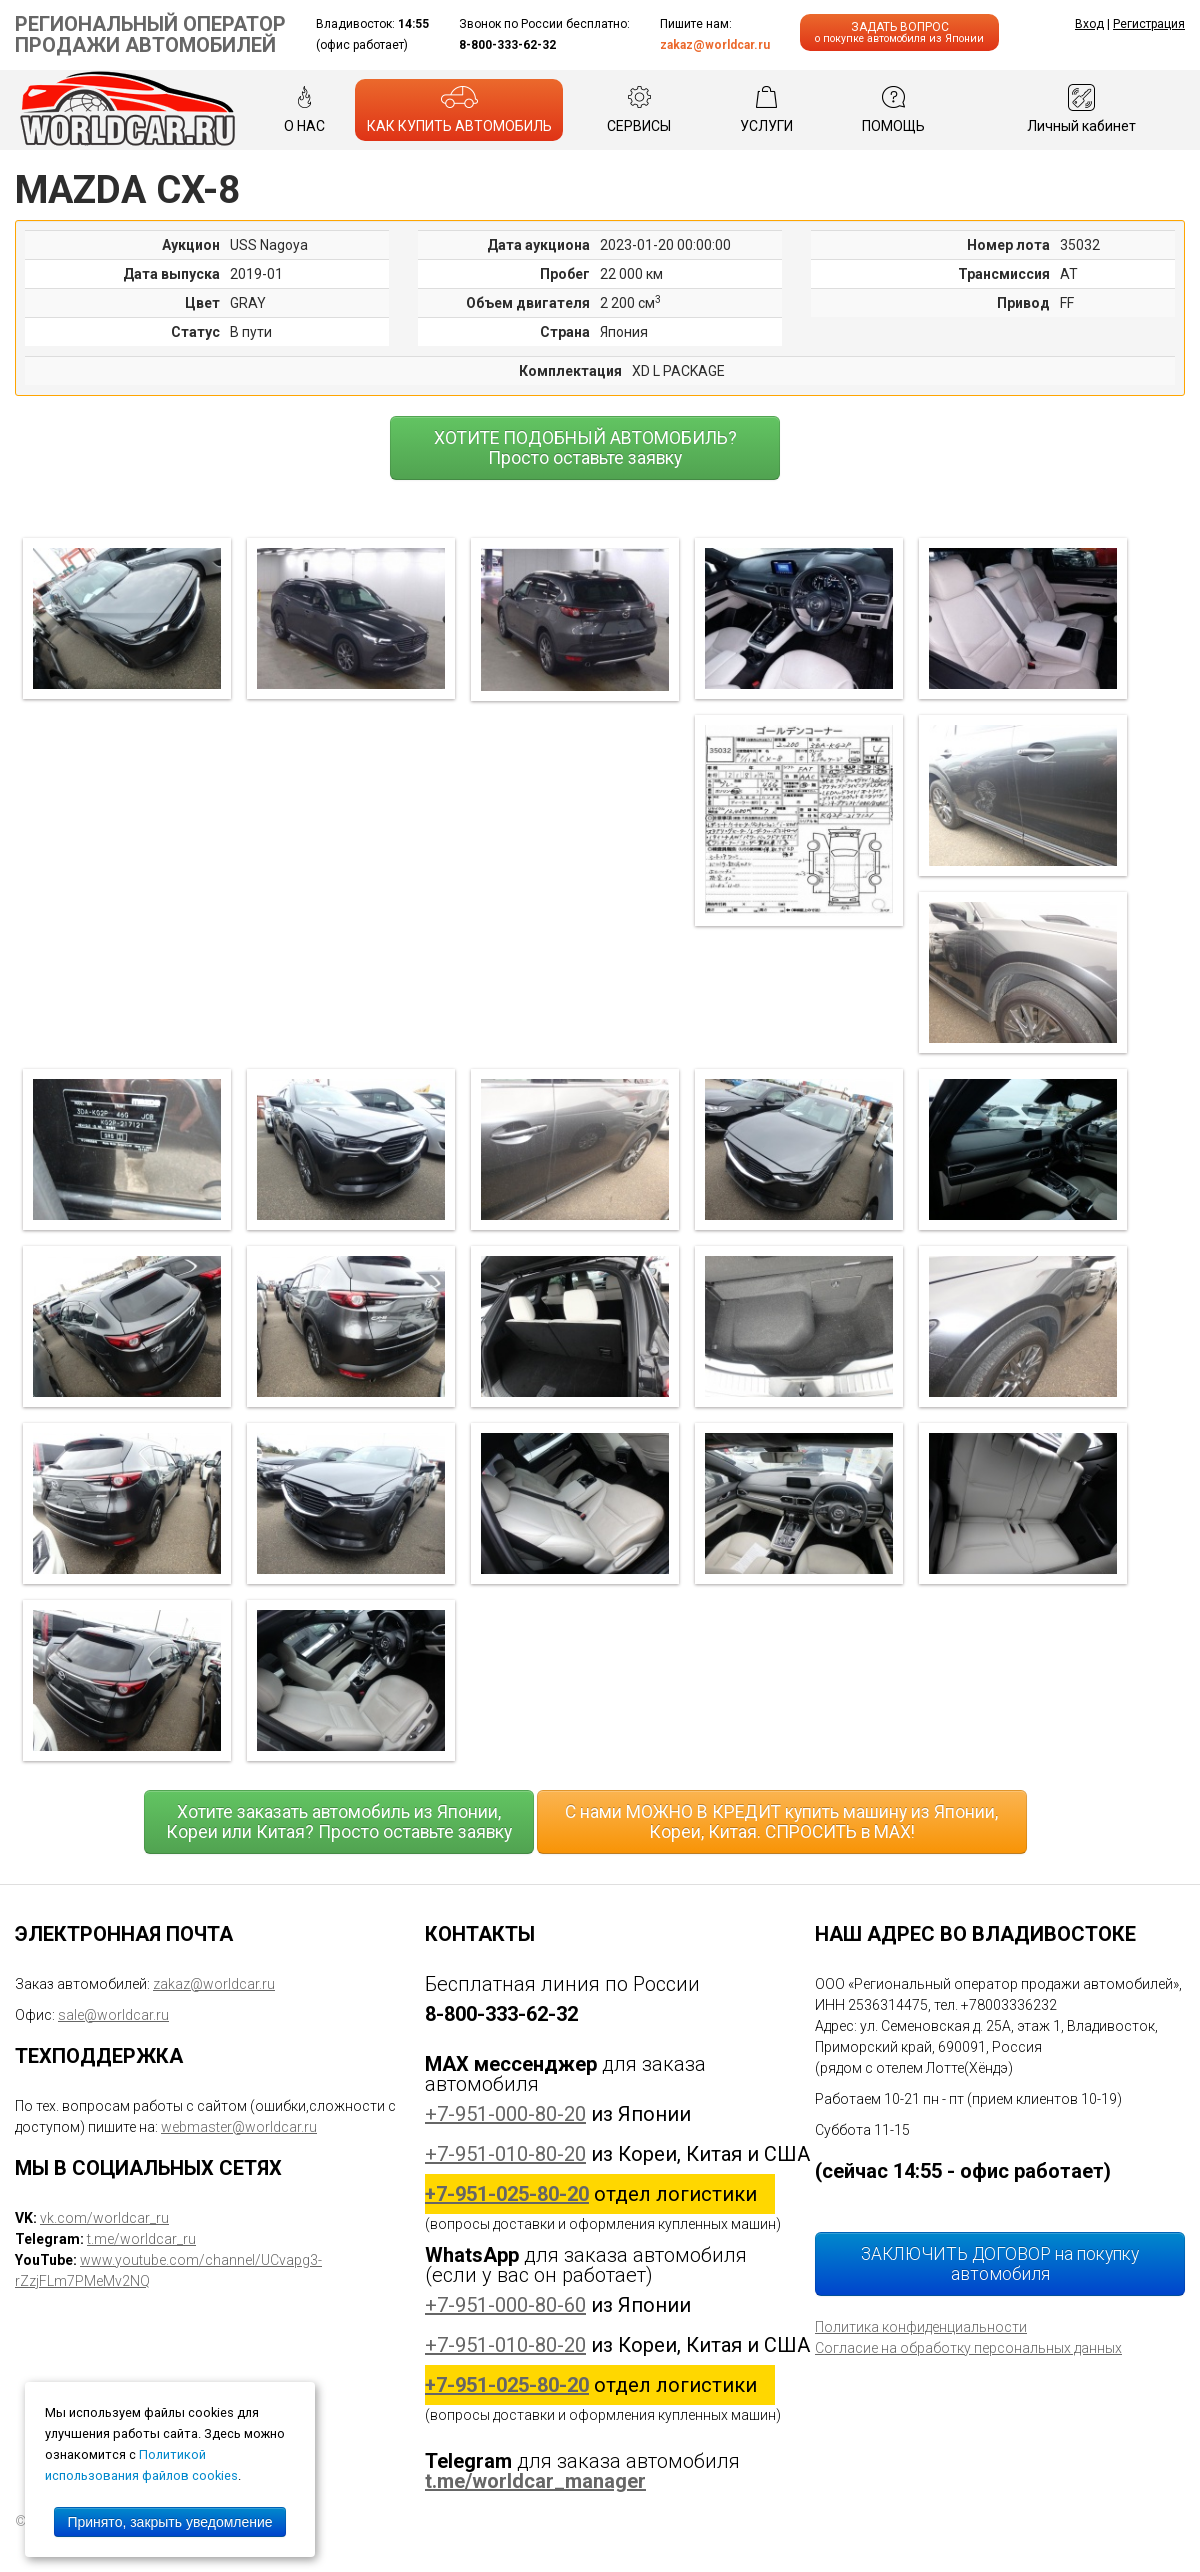 The height and width of the screenshot is (2572, 1200). What do you see at coordinates (459, 109) in the screenshot?
I see `КАК КУПИТЬ АВТОМОБИЛЬ` at bounding box center [459, 109].